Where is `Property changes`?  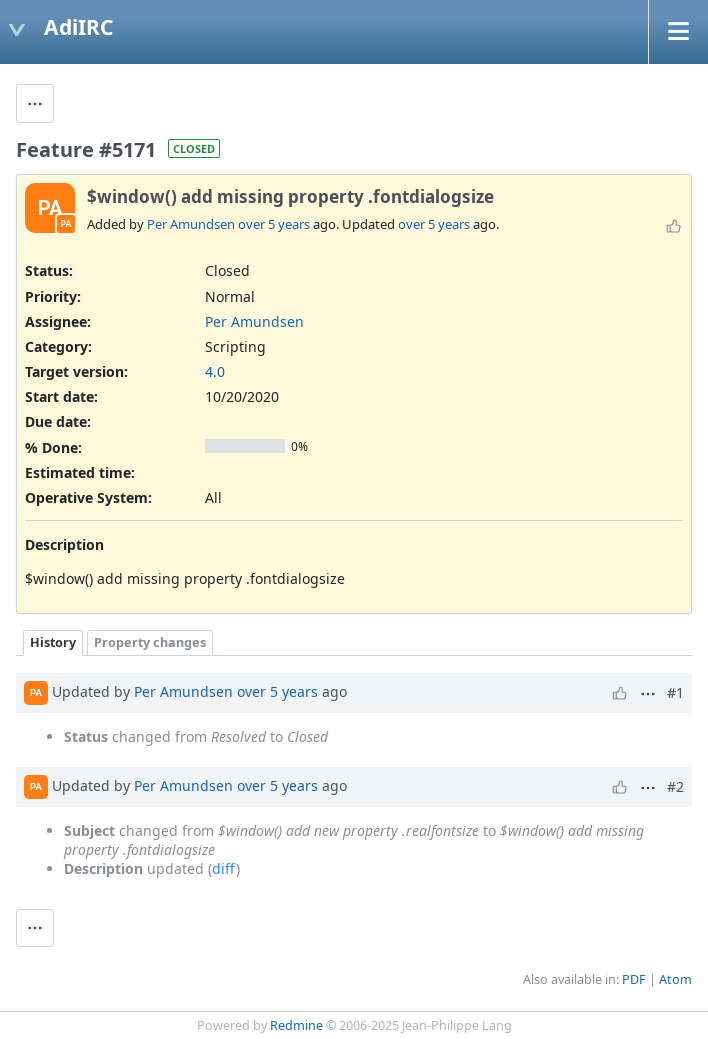
Property changes is located at coordinates (150, 642).